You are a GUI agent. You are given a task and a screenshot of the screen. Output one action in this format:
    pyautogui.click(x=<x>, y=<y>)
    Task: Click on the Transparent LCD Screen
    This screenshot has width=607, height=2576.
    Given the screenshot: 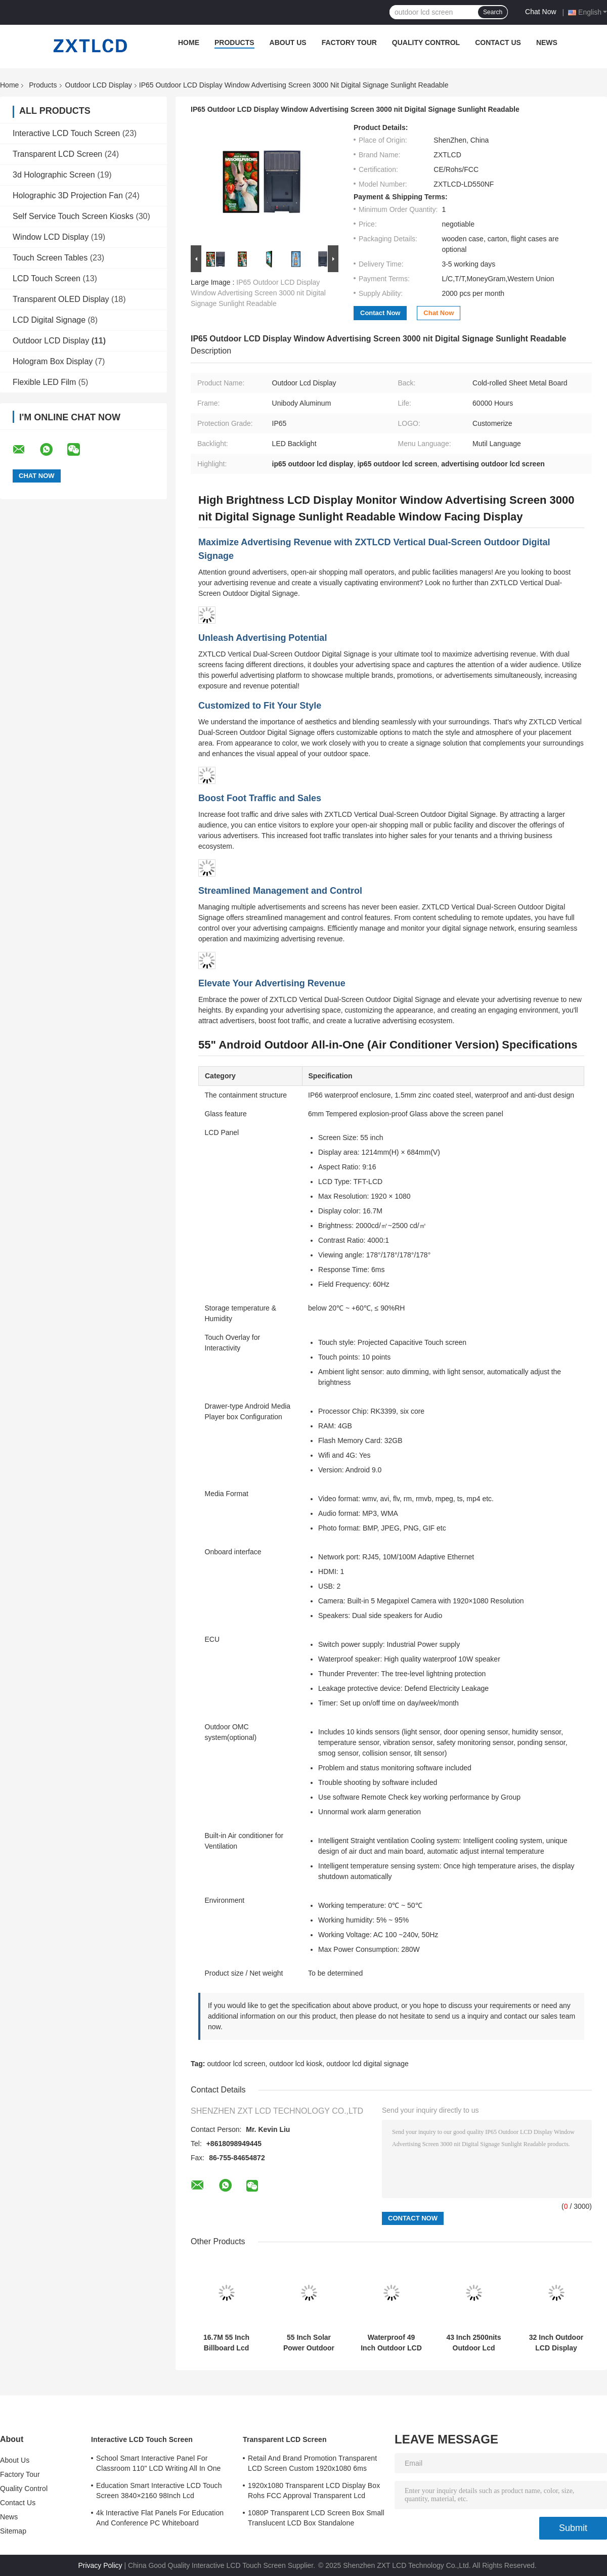 What is the action you would take?
    pyautogui.click(x=57, y=154)
    